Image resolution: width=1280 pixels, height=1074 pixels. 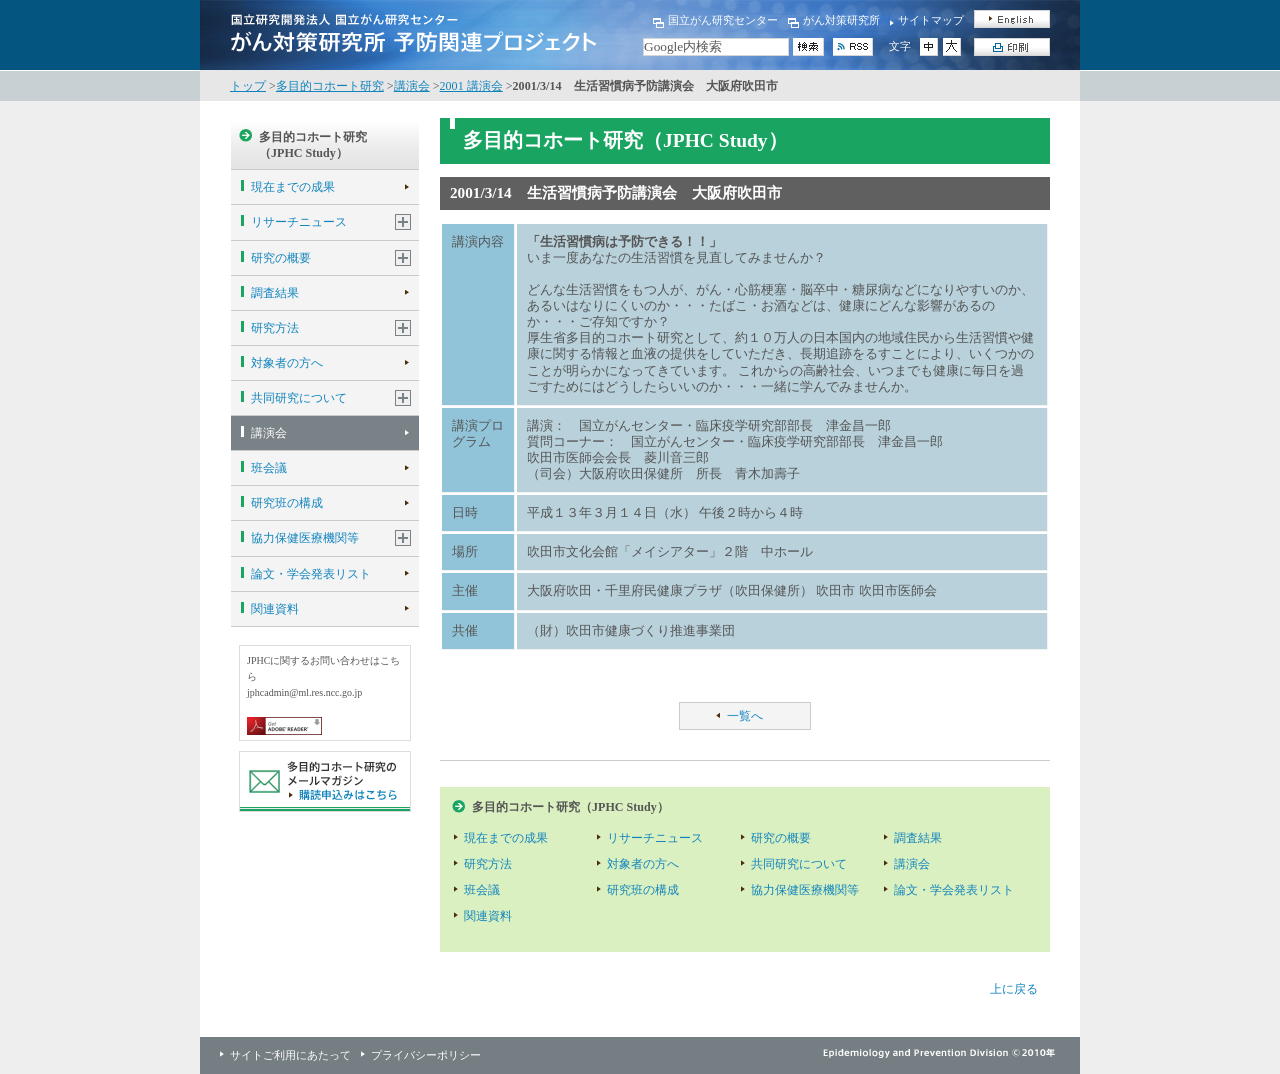 What do you see at coordinates (287, 503) in the screenshot?
I see `研究班の構成` at bounding box center [287, 503].